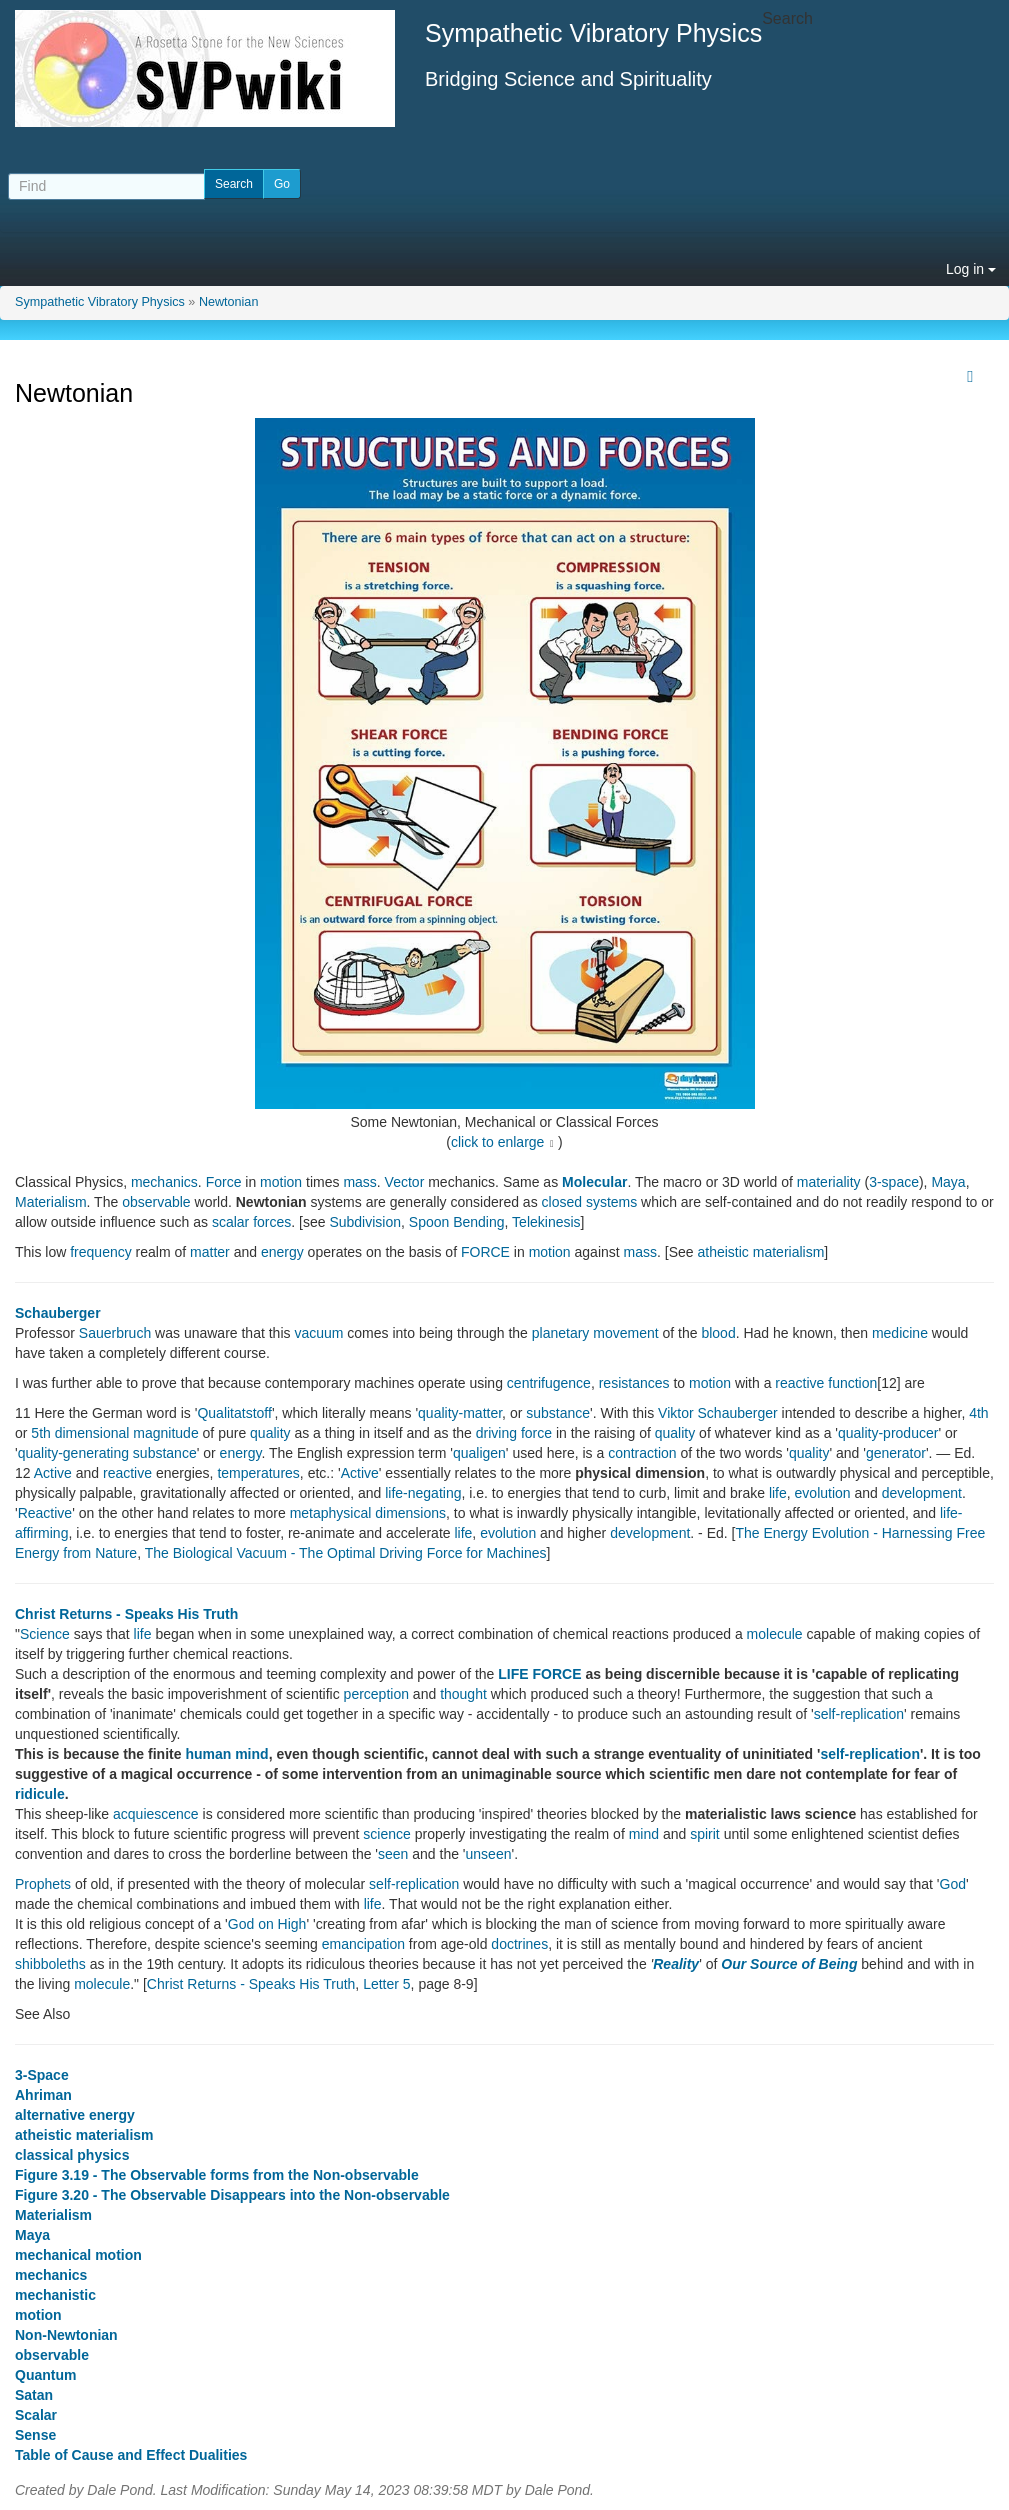 This screenshot has height=2510, width=1009. I want to click on scalar forces, so click(251, 1222).